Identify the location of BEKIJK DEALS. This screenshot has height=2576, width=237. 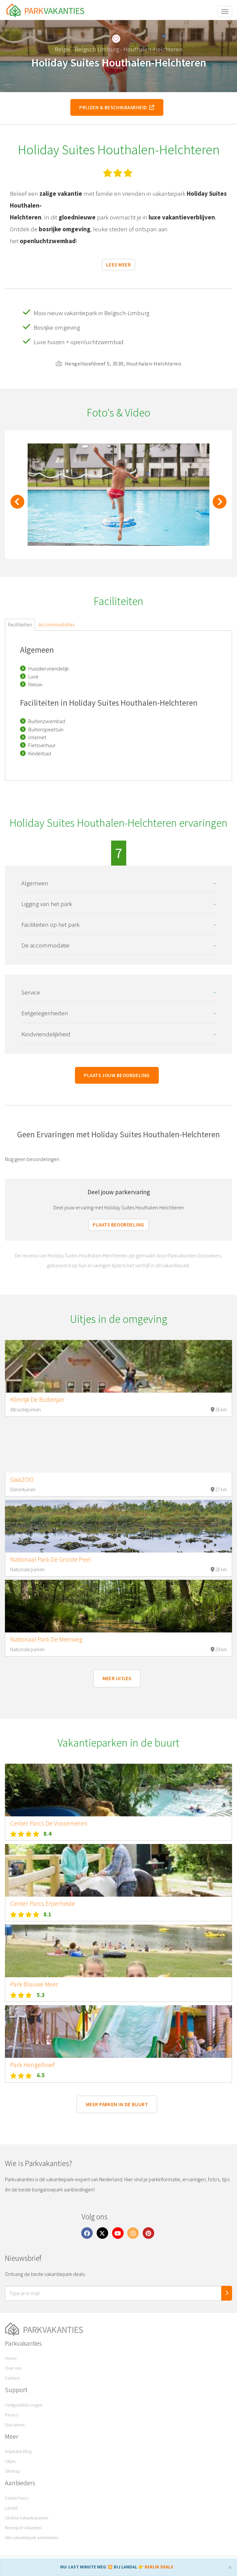
(159, 2567).